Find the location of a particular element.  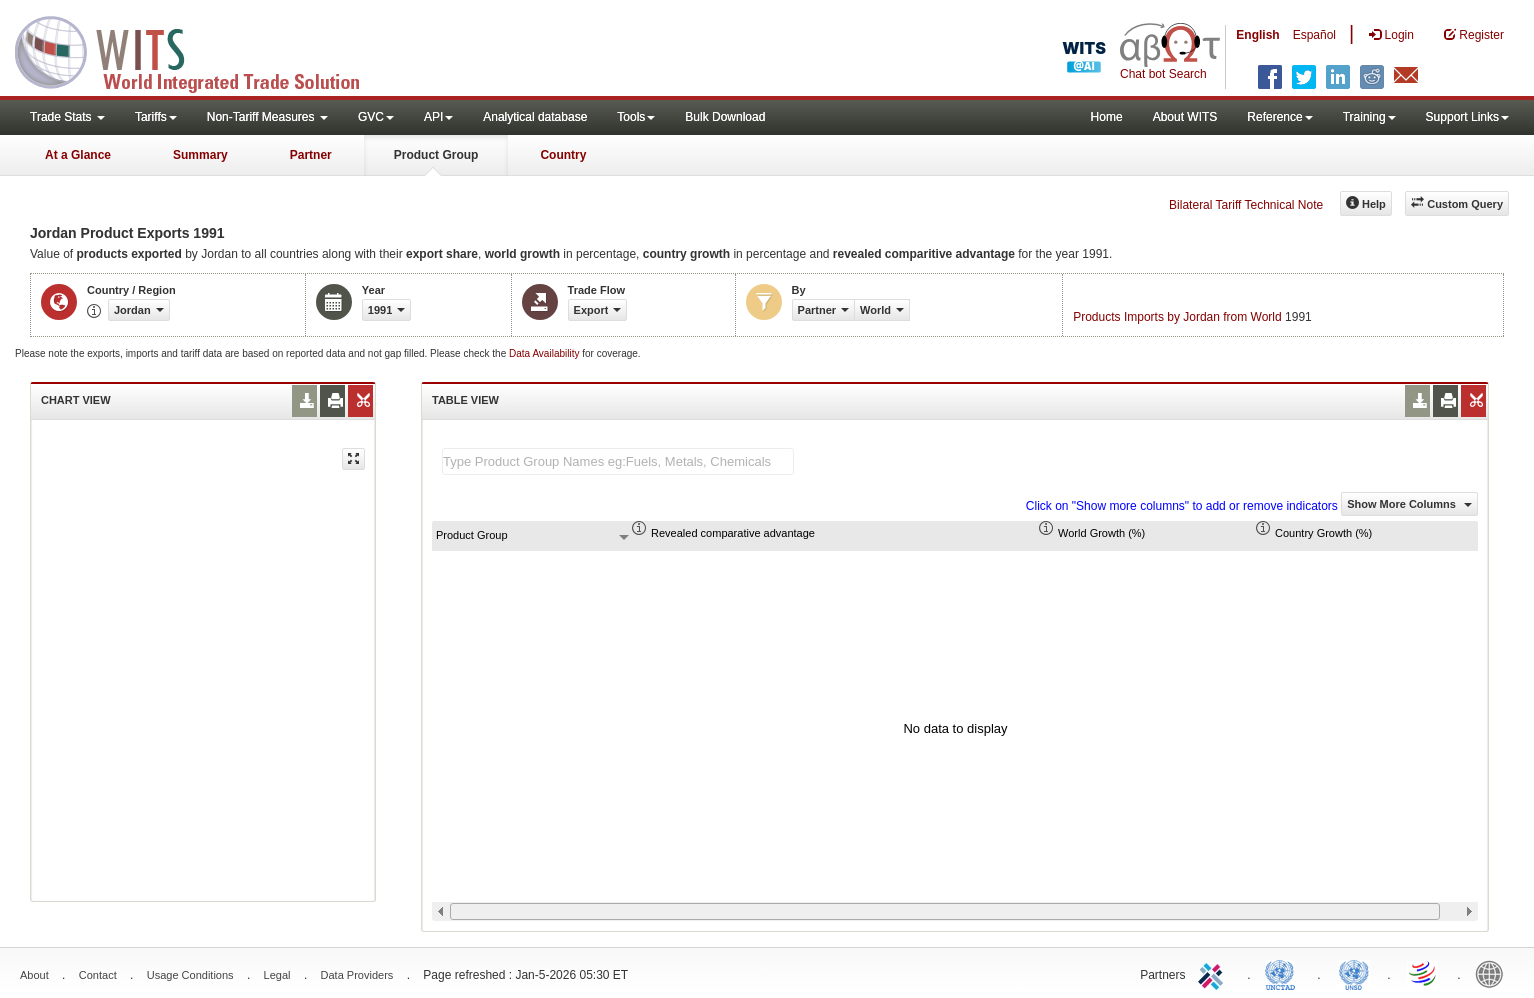

Bilateral Tariff Technical Note is located at coordinates (1246, 205).